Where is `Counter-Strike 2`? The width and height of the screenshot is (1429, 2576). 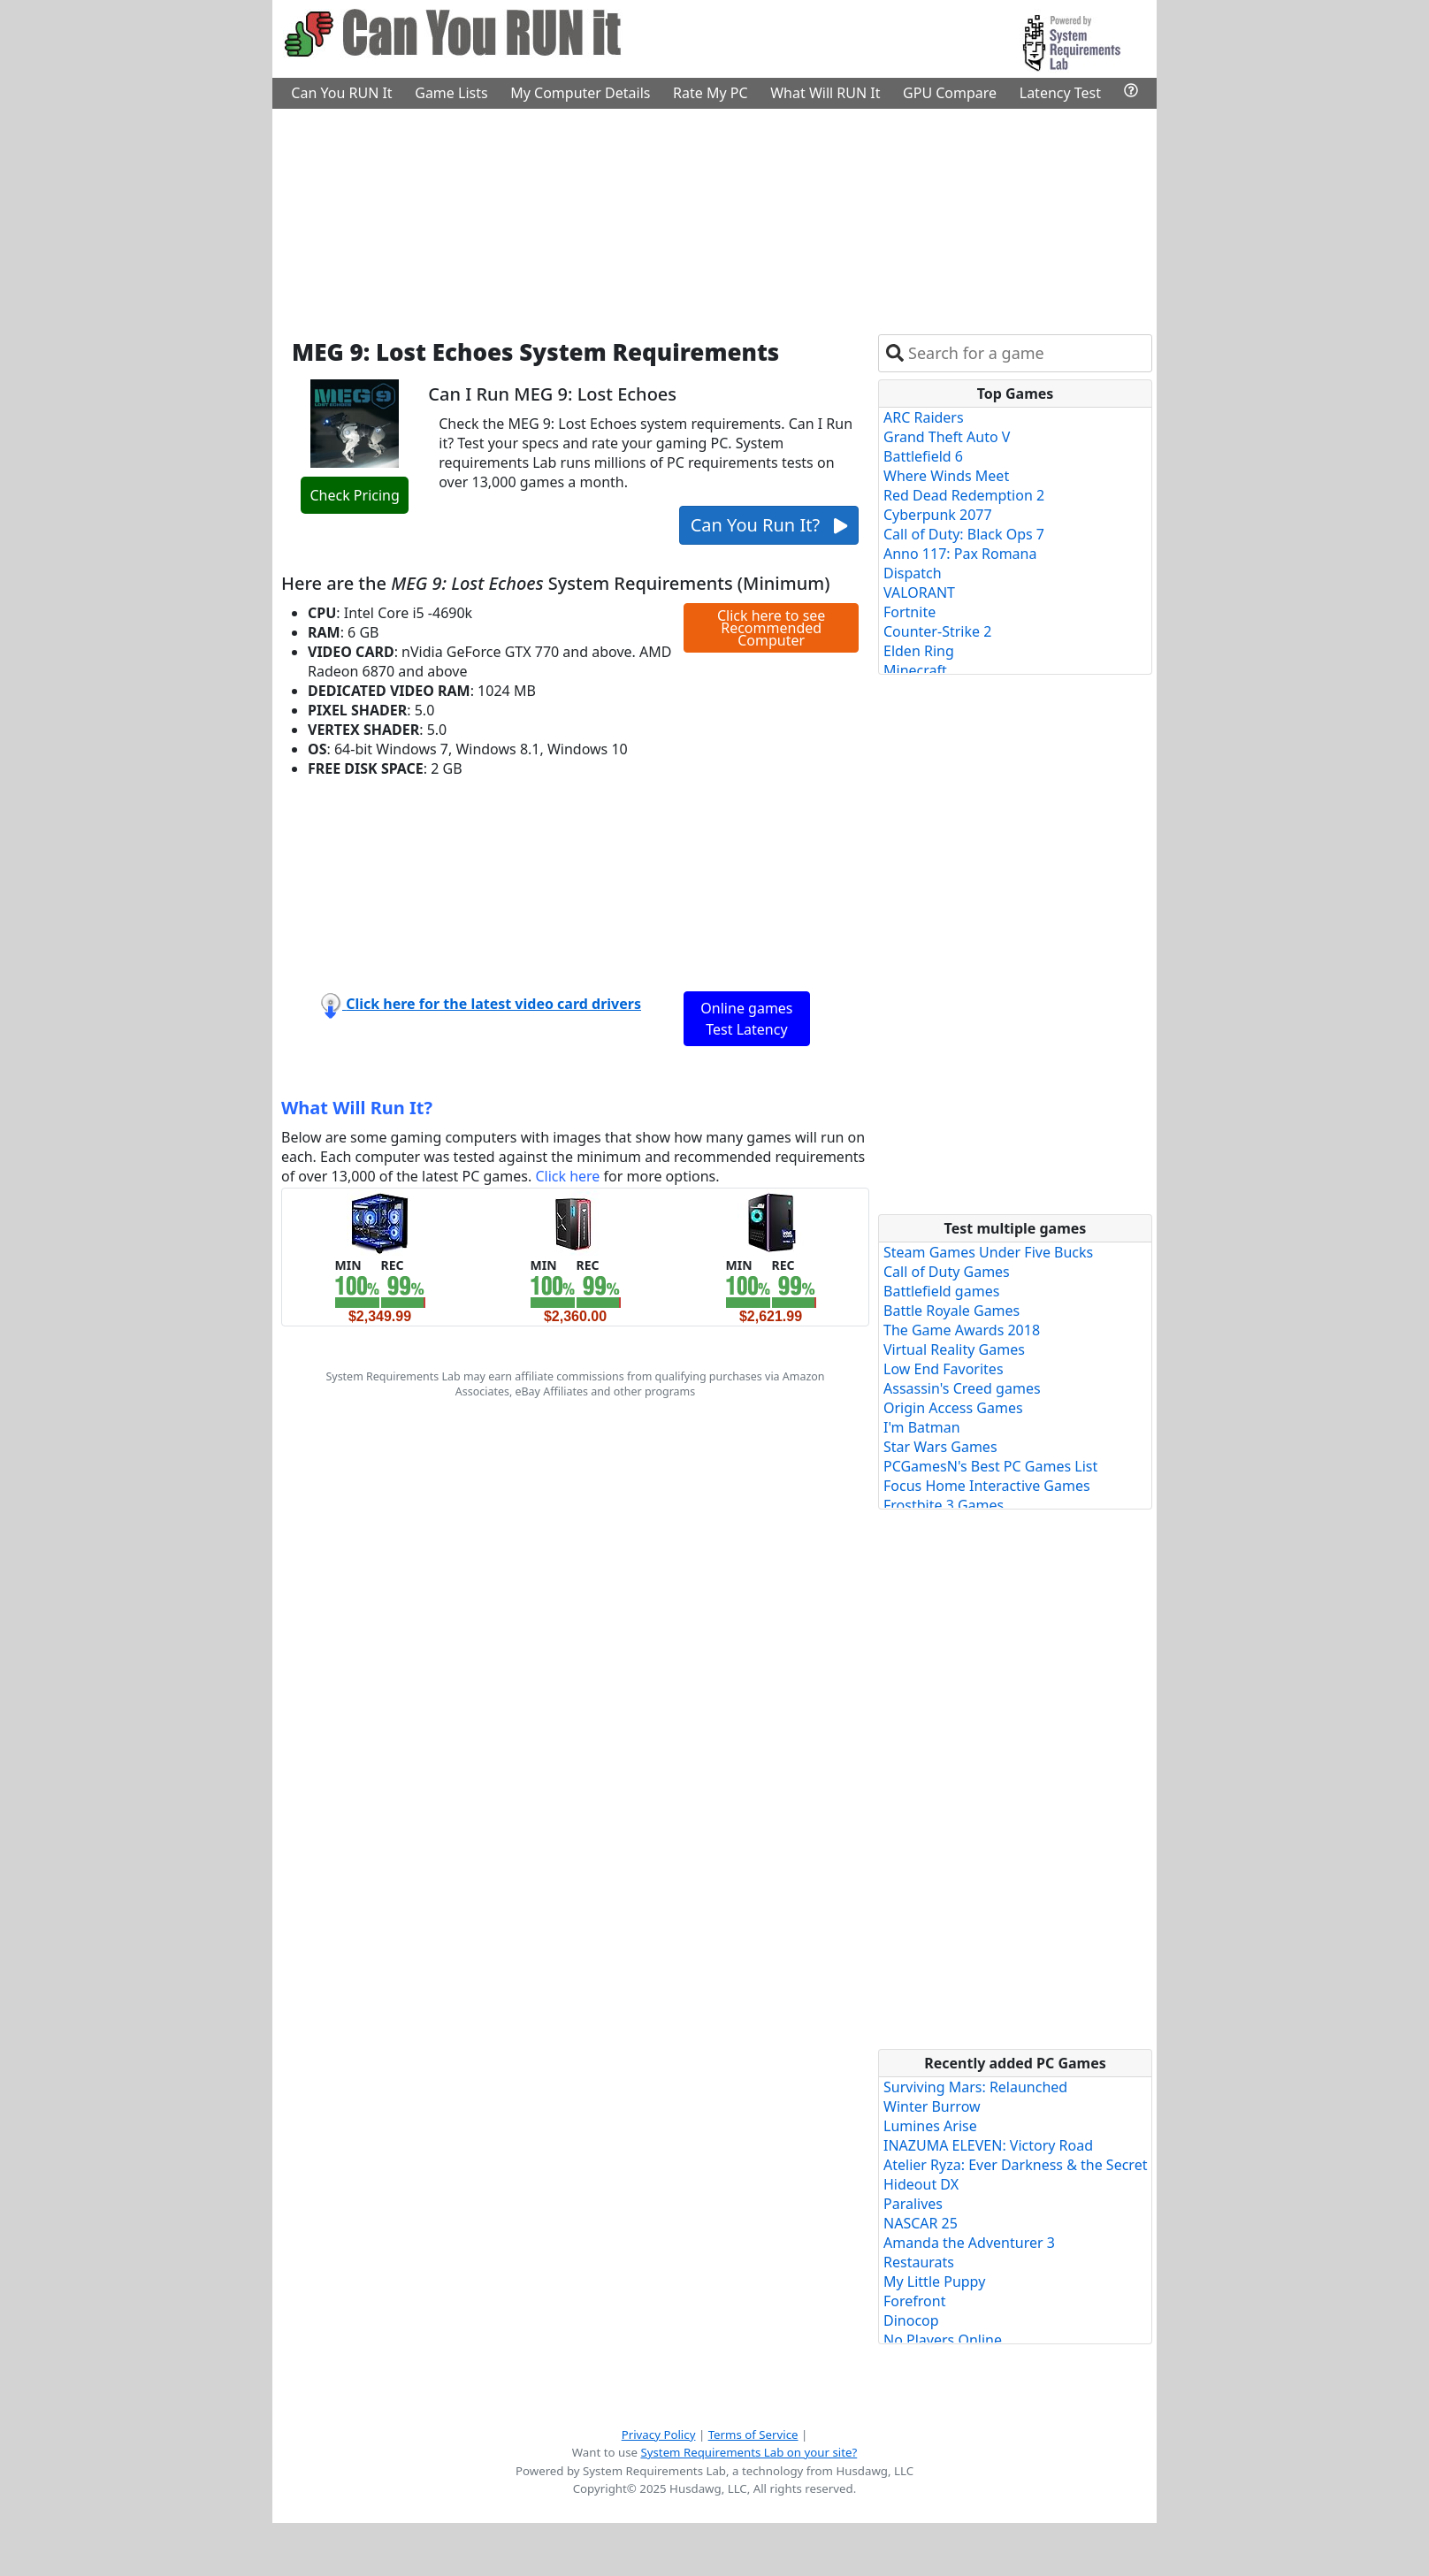
Counter-Strike 2 is located at coordinates (937, 631).